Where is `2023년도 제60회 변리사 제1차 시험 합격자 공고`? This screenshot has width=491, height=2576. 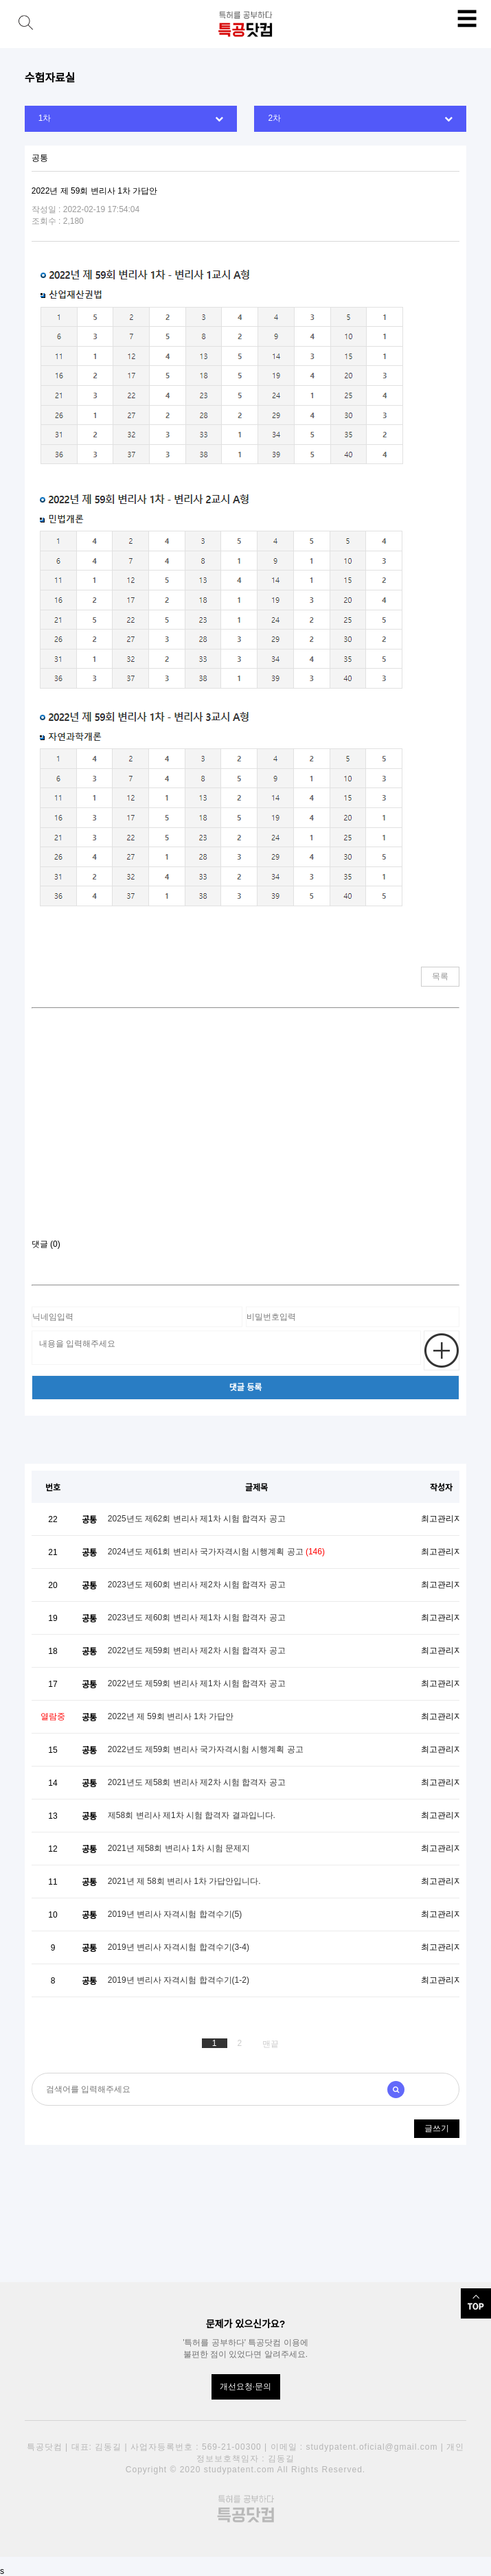 2023년도 제60회 변리사 제1차 시험 합격자 공고 is located at coordinates (197, 1617).